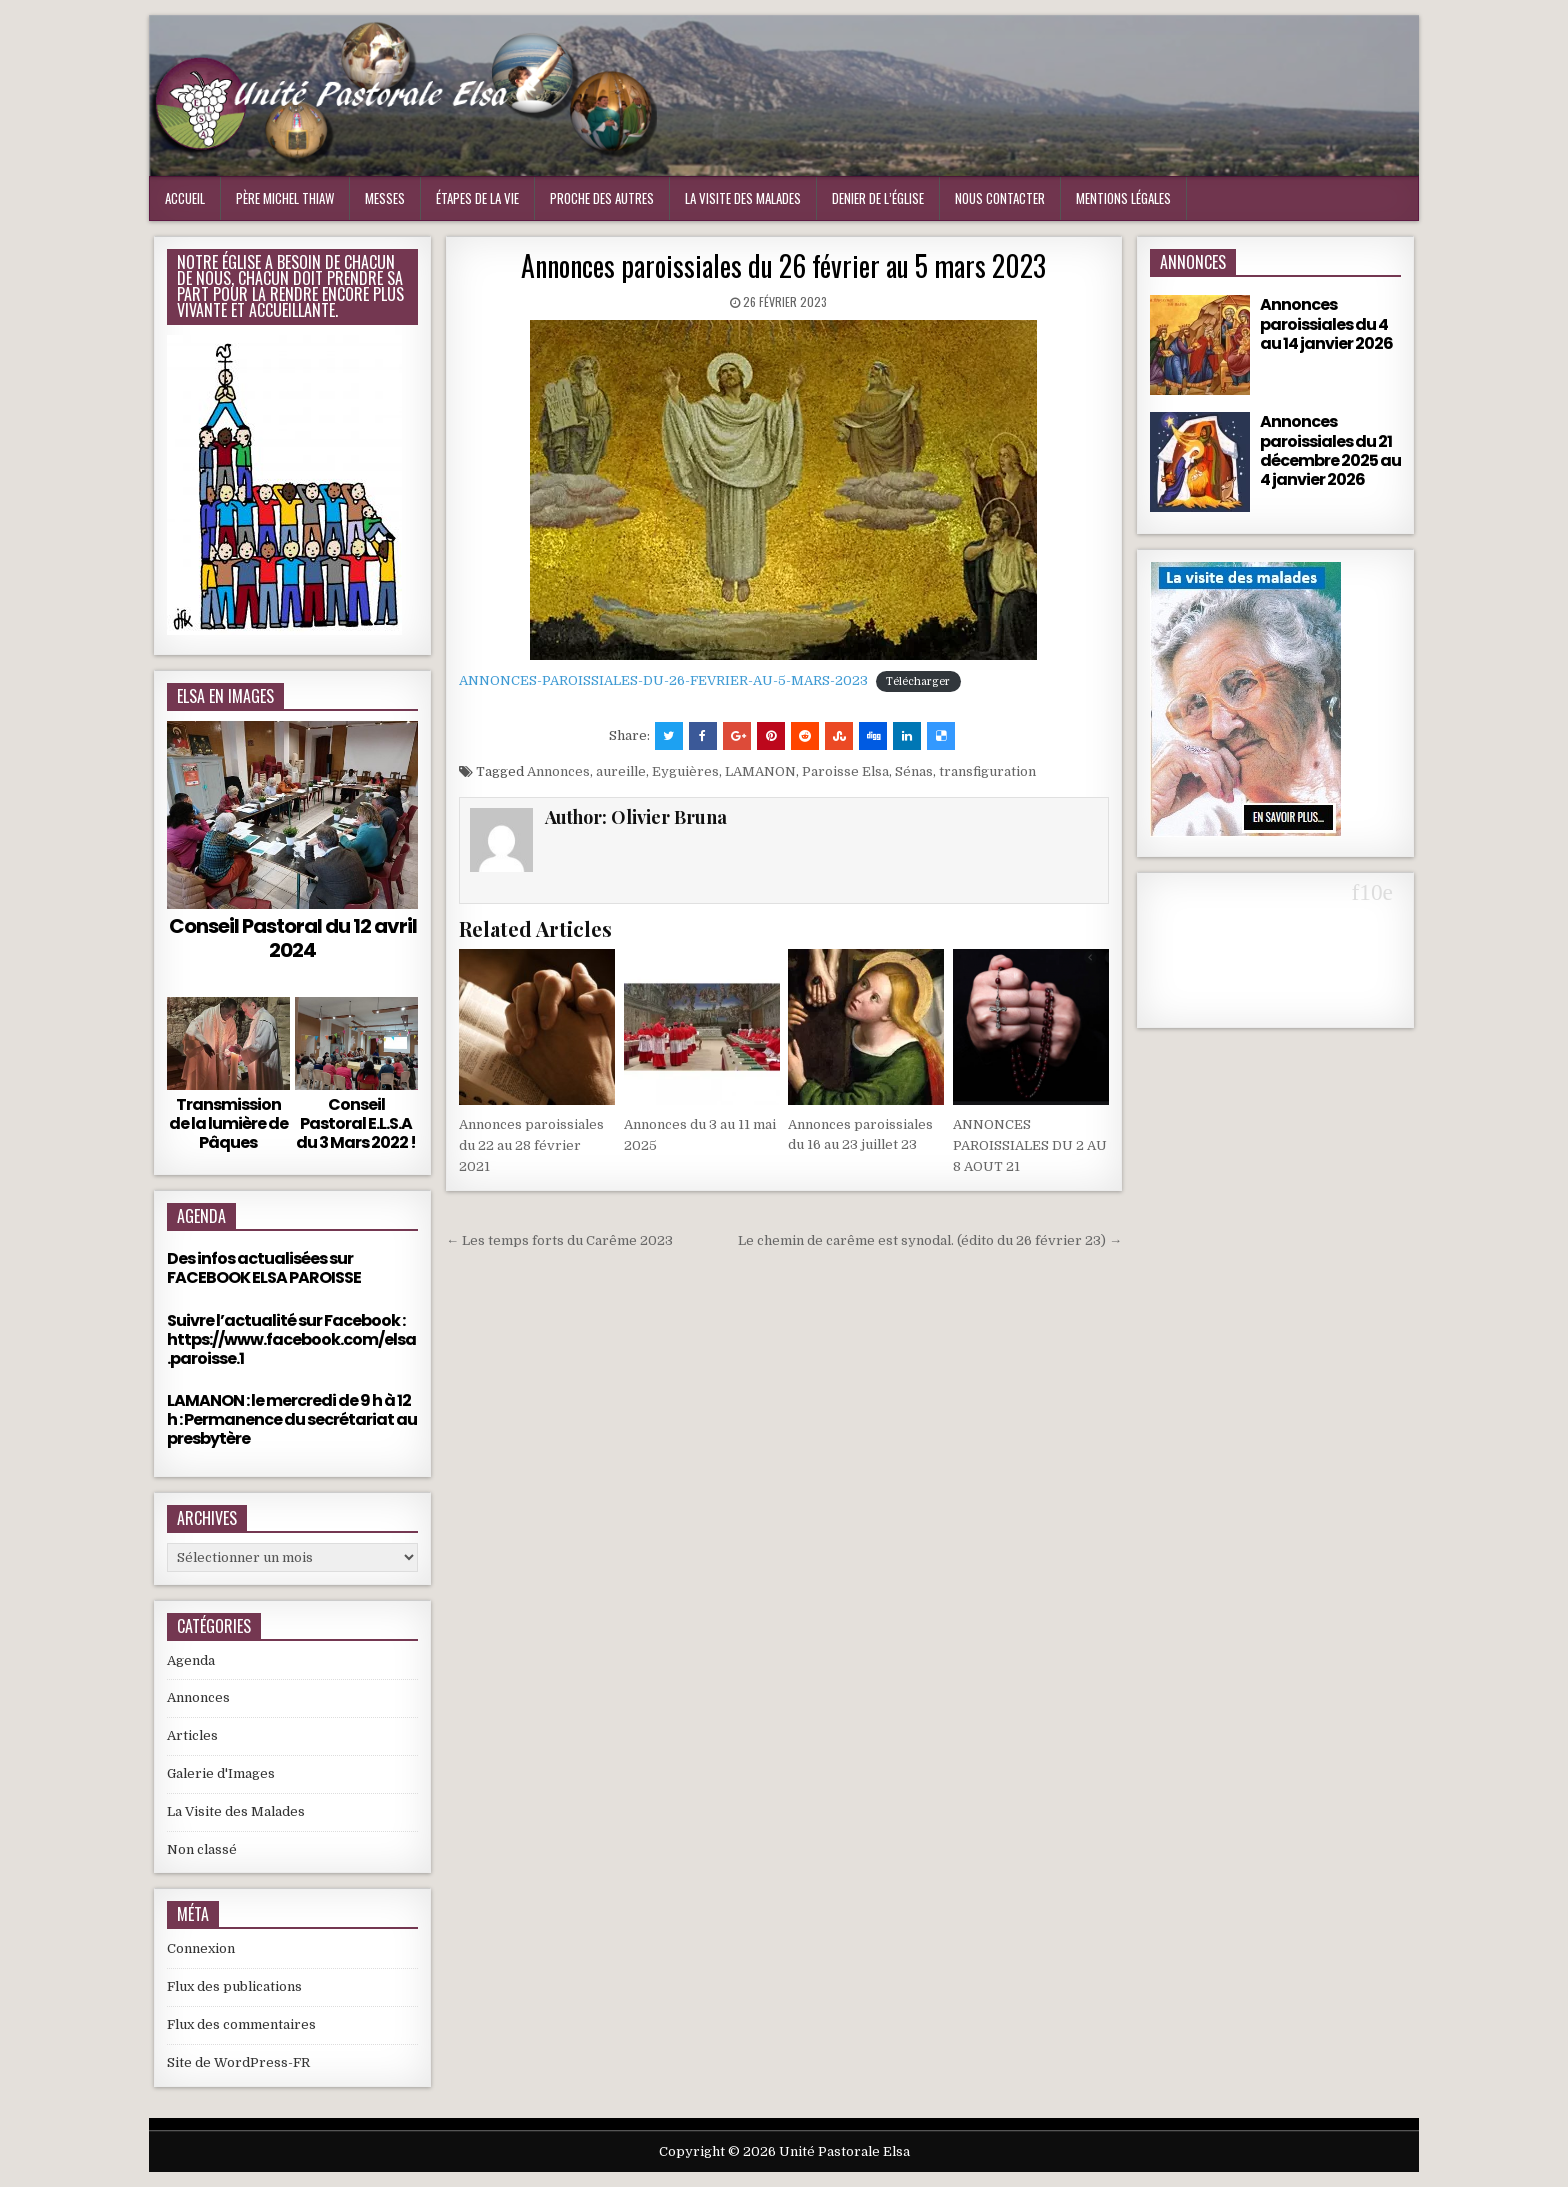 The image size is (1568, 2187). Describe the element at coordinates (228, 1123) in the screenshot. I see `Transmission de la lumière de Pâques` at that location.